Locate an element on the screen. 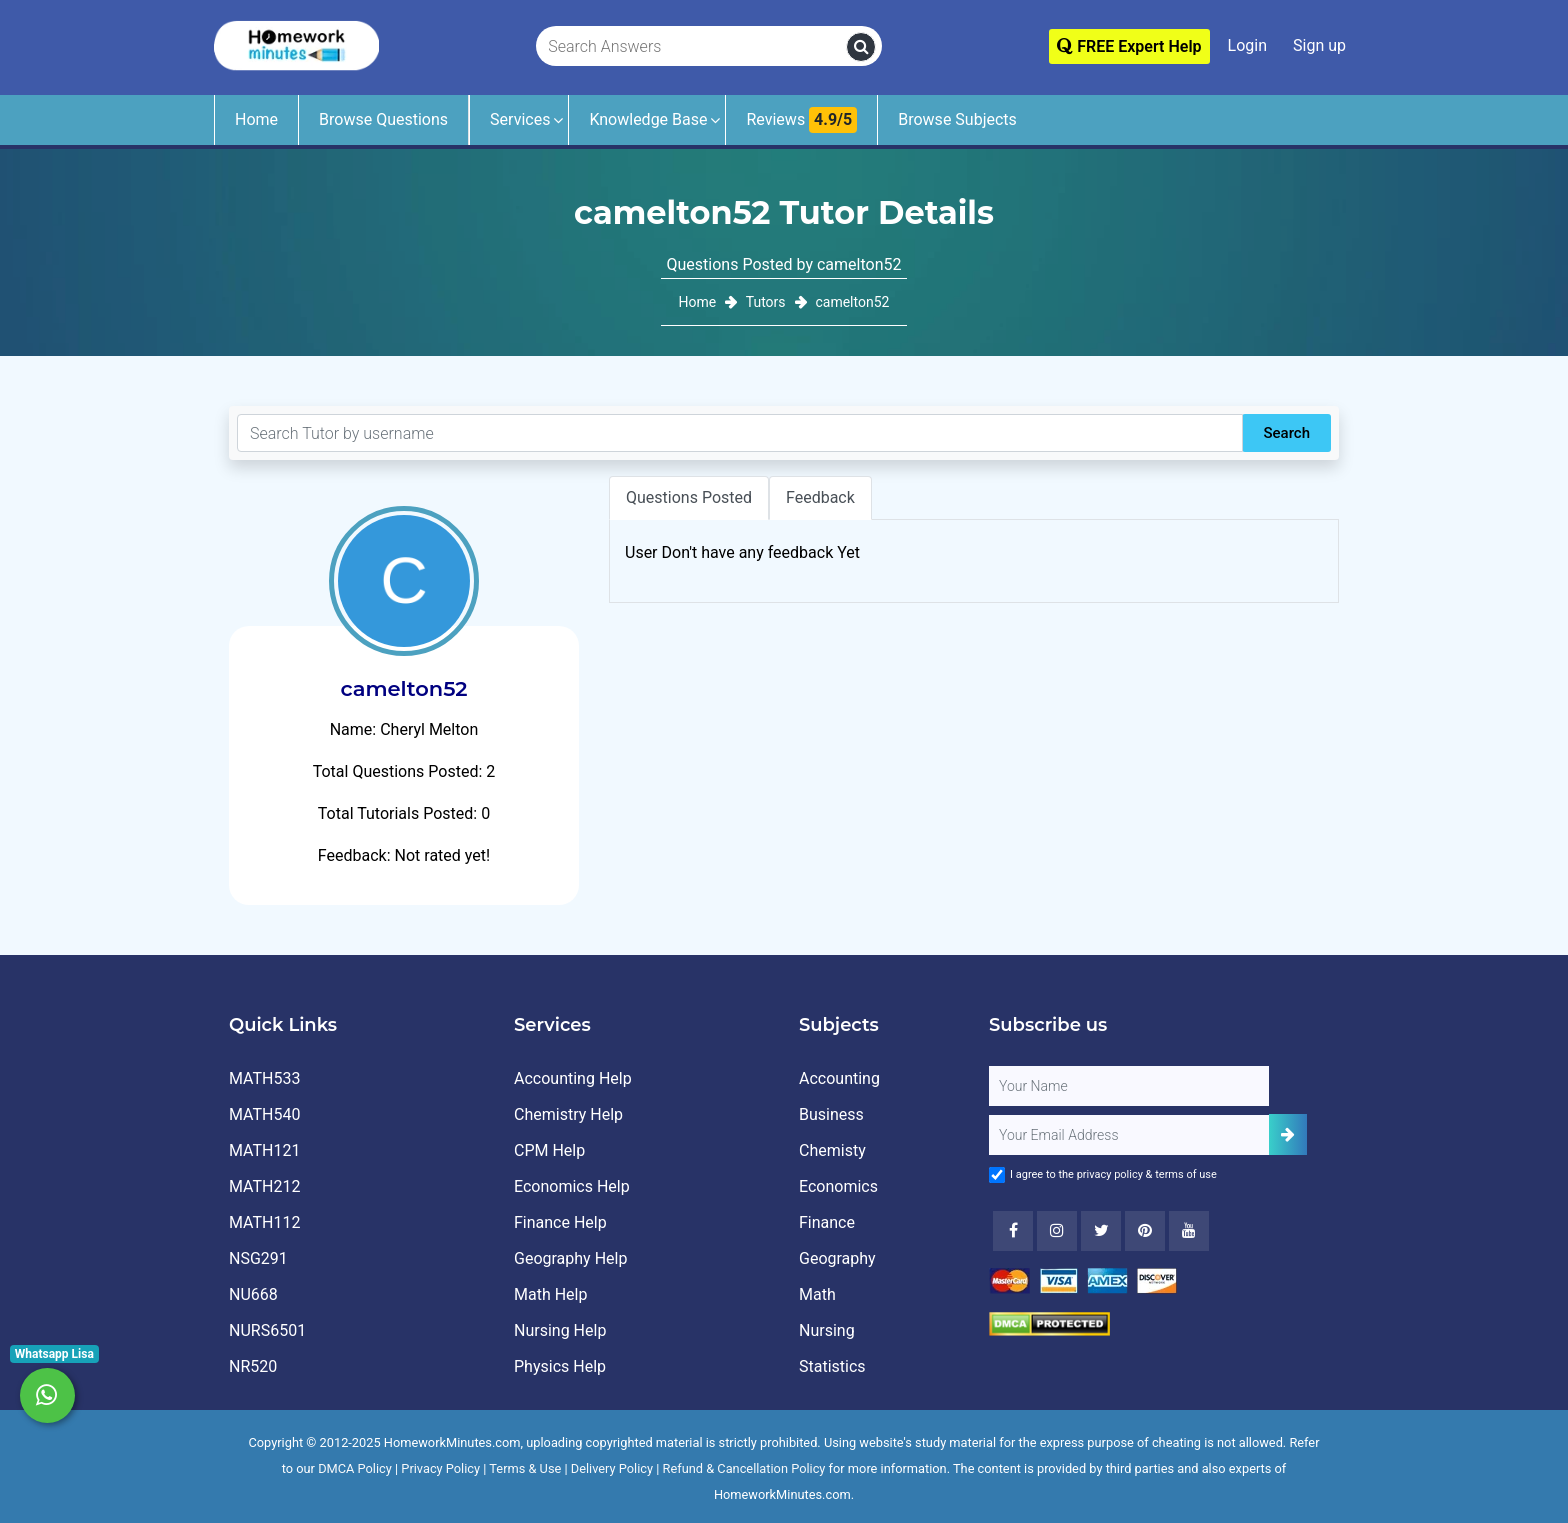 The height and width of the screenshot is (1523, 1568). [search] is located at coordinates (861, 47).